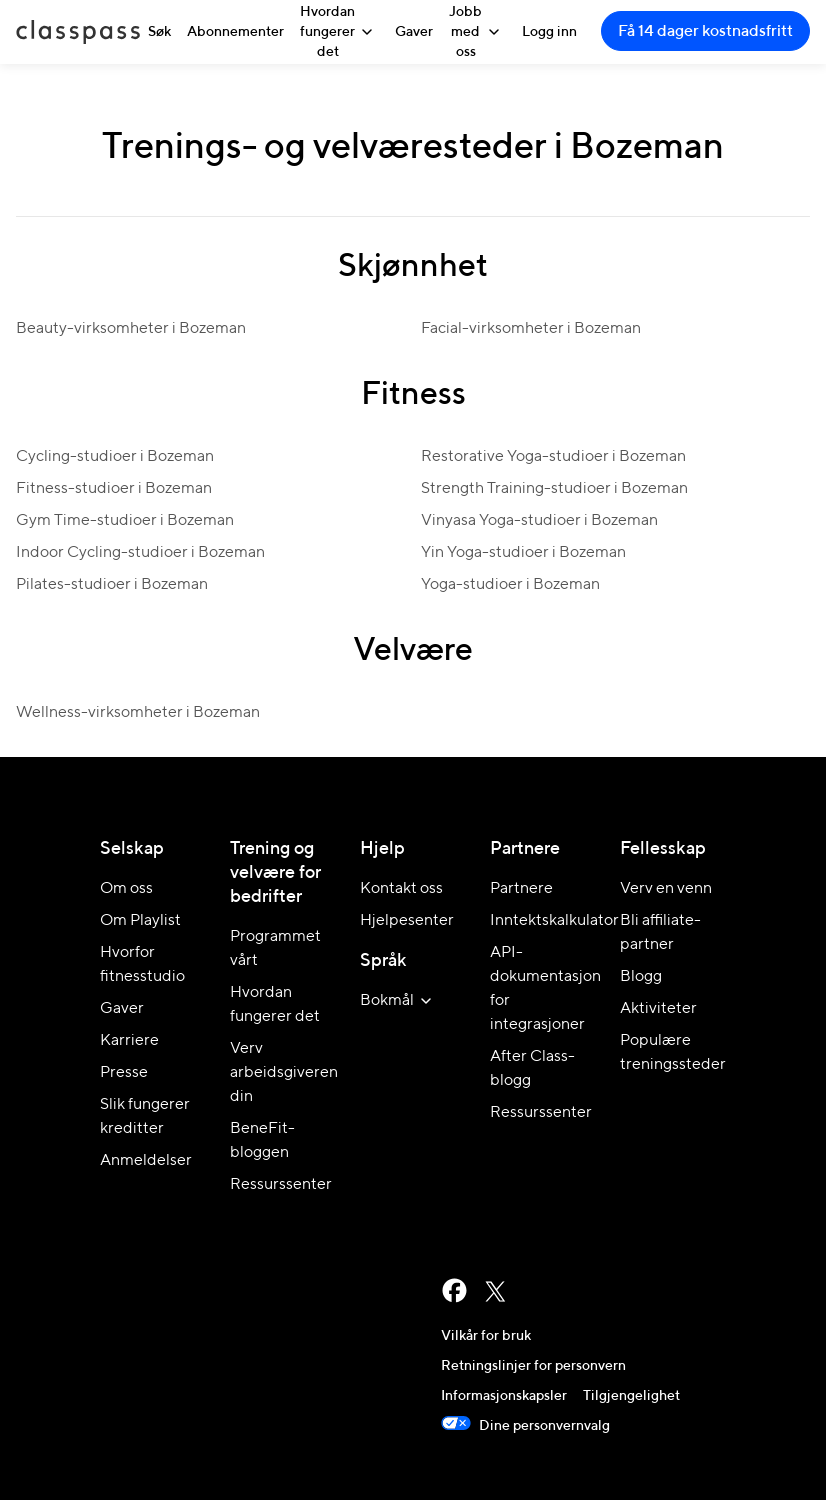  I want to click on Yoga-studioer i Bozeman, so click(510, 585).